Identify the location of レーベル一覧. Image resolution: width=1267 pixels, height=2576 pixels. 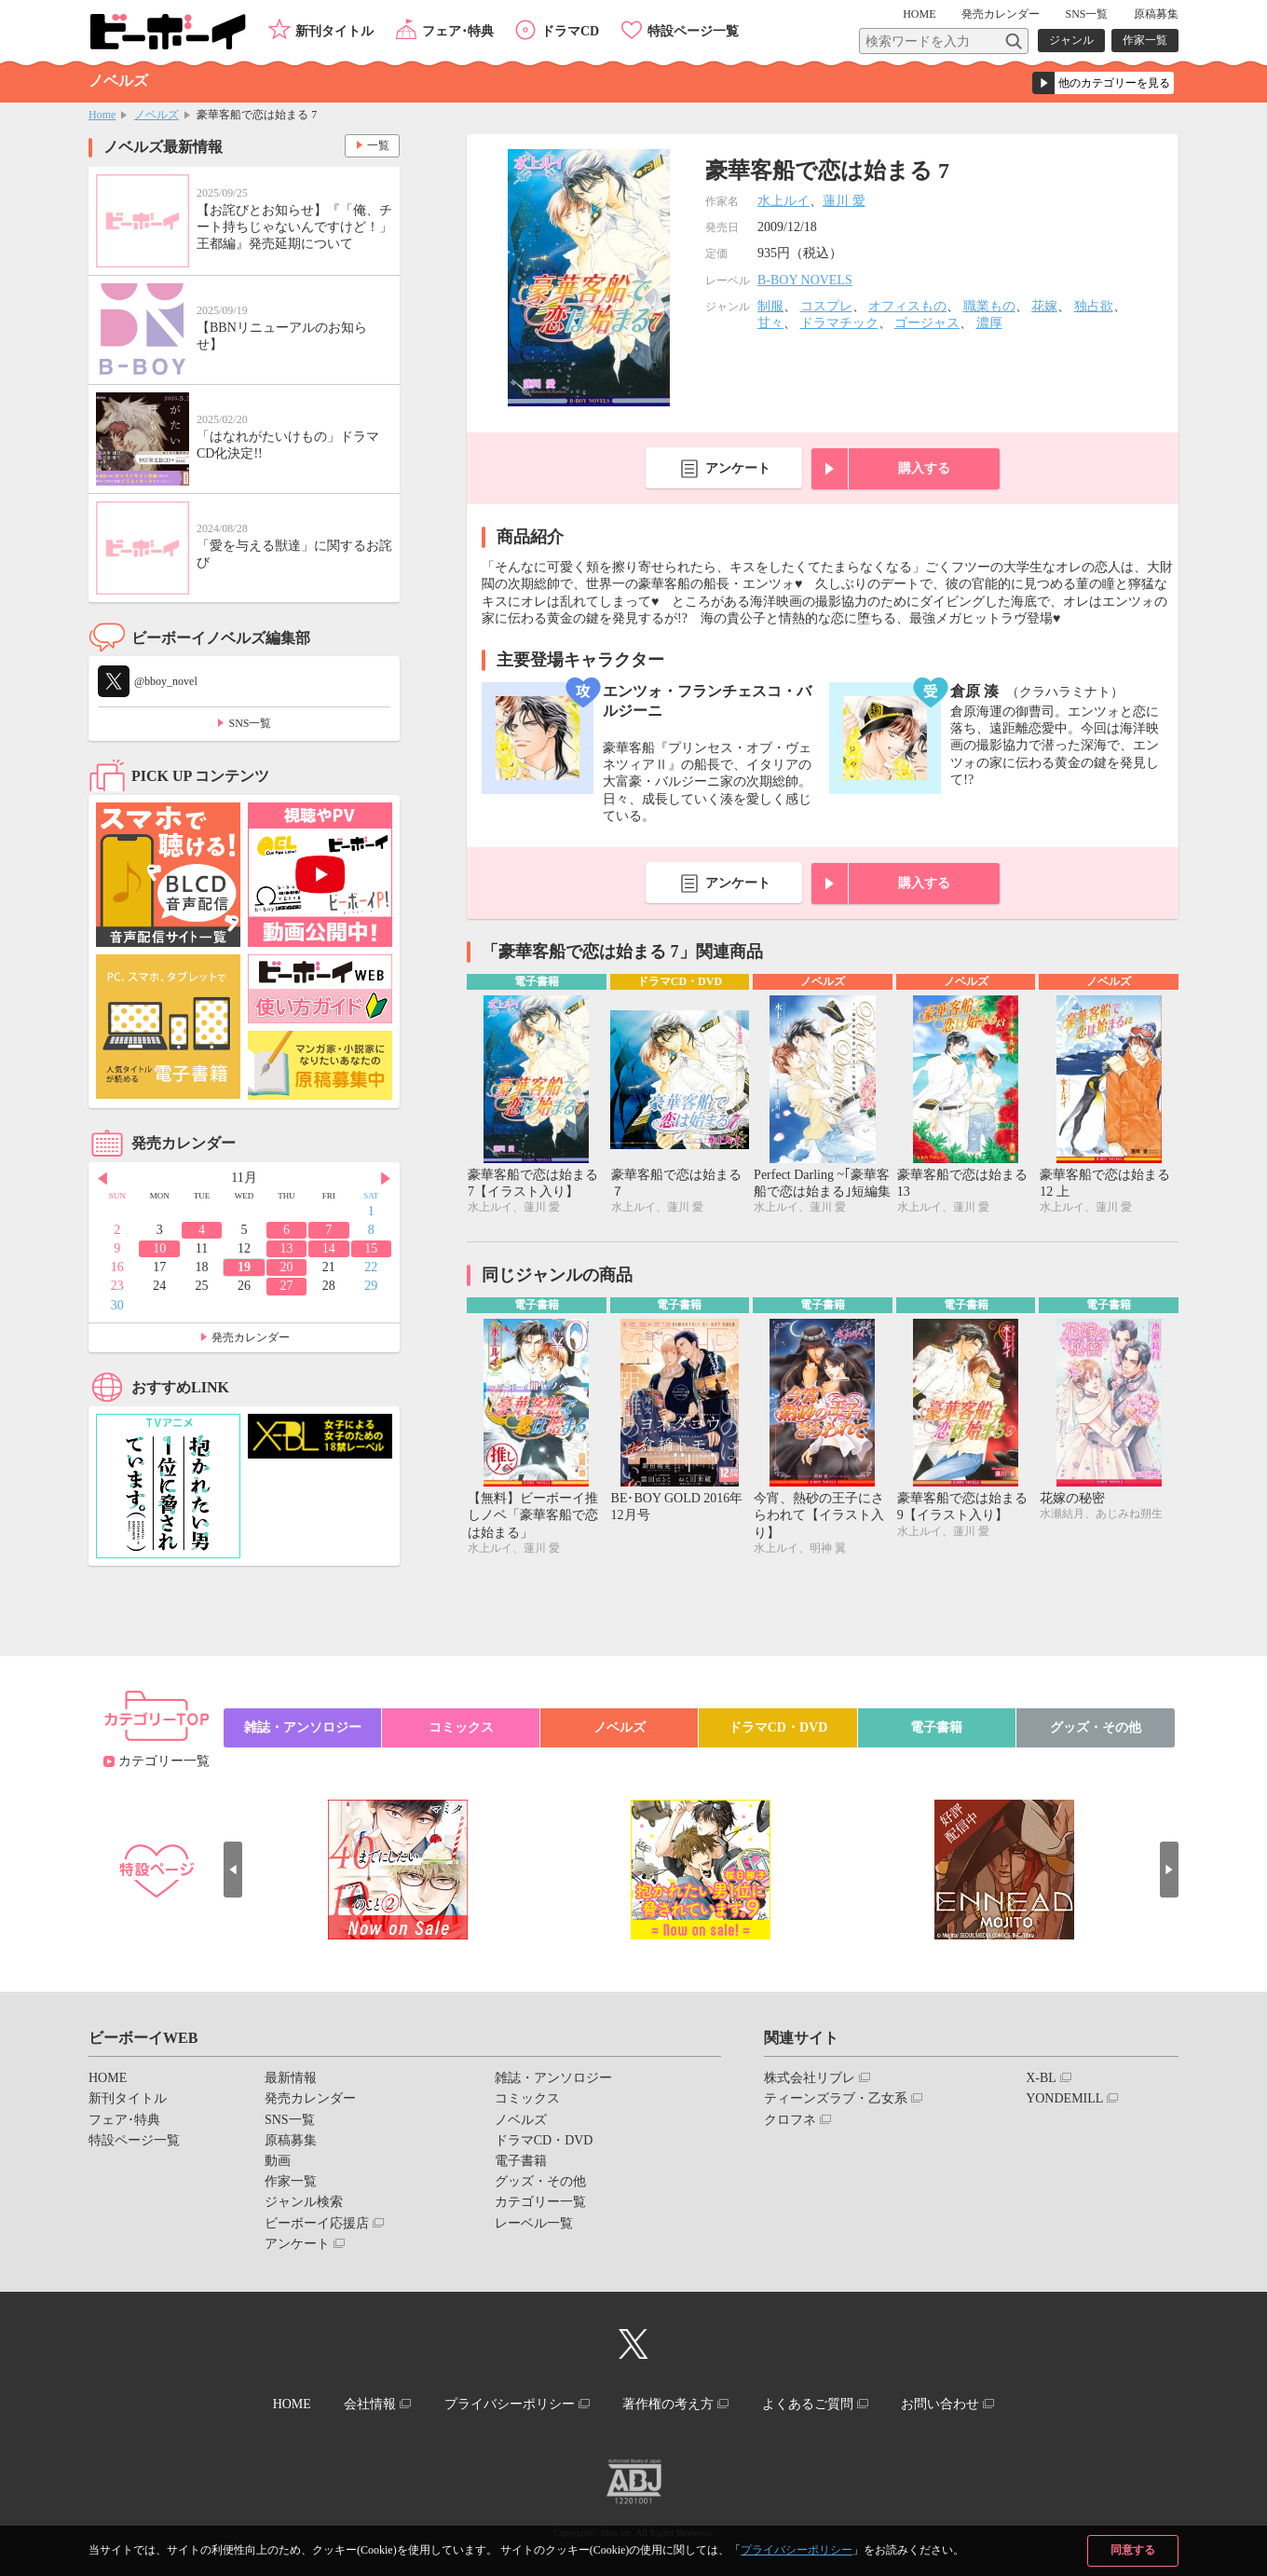
(534, 2223).